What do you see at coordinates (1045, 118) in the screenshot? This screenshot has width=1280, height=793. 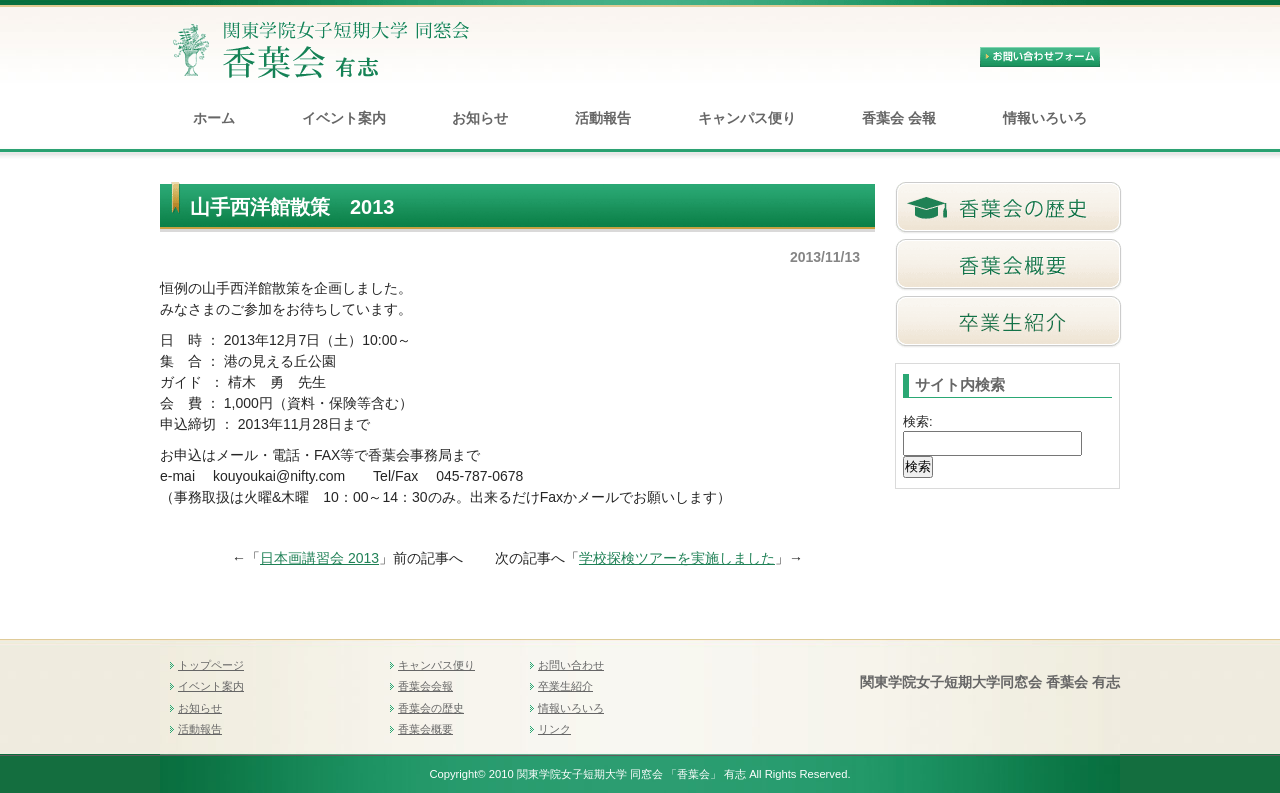 I see `情報いろいろ` at bounding box center [1045, 118].